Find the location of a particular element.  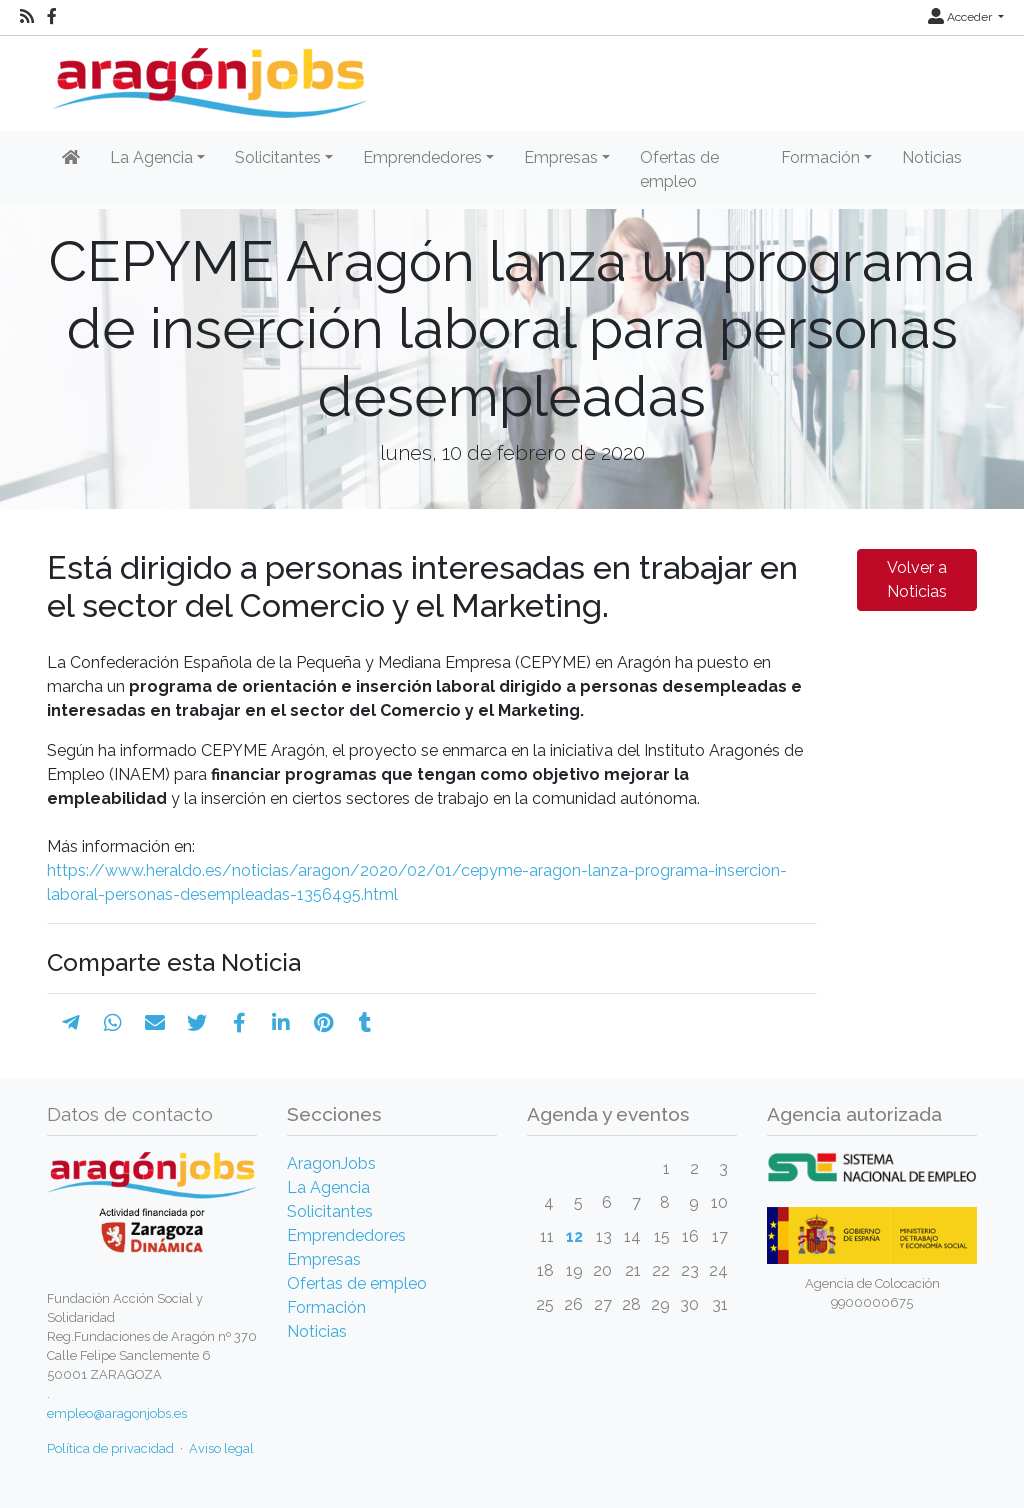

Empresas is located at coordinates (324, 1259).